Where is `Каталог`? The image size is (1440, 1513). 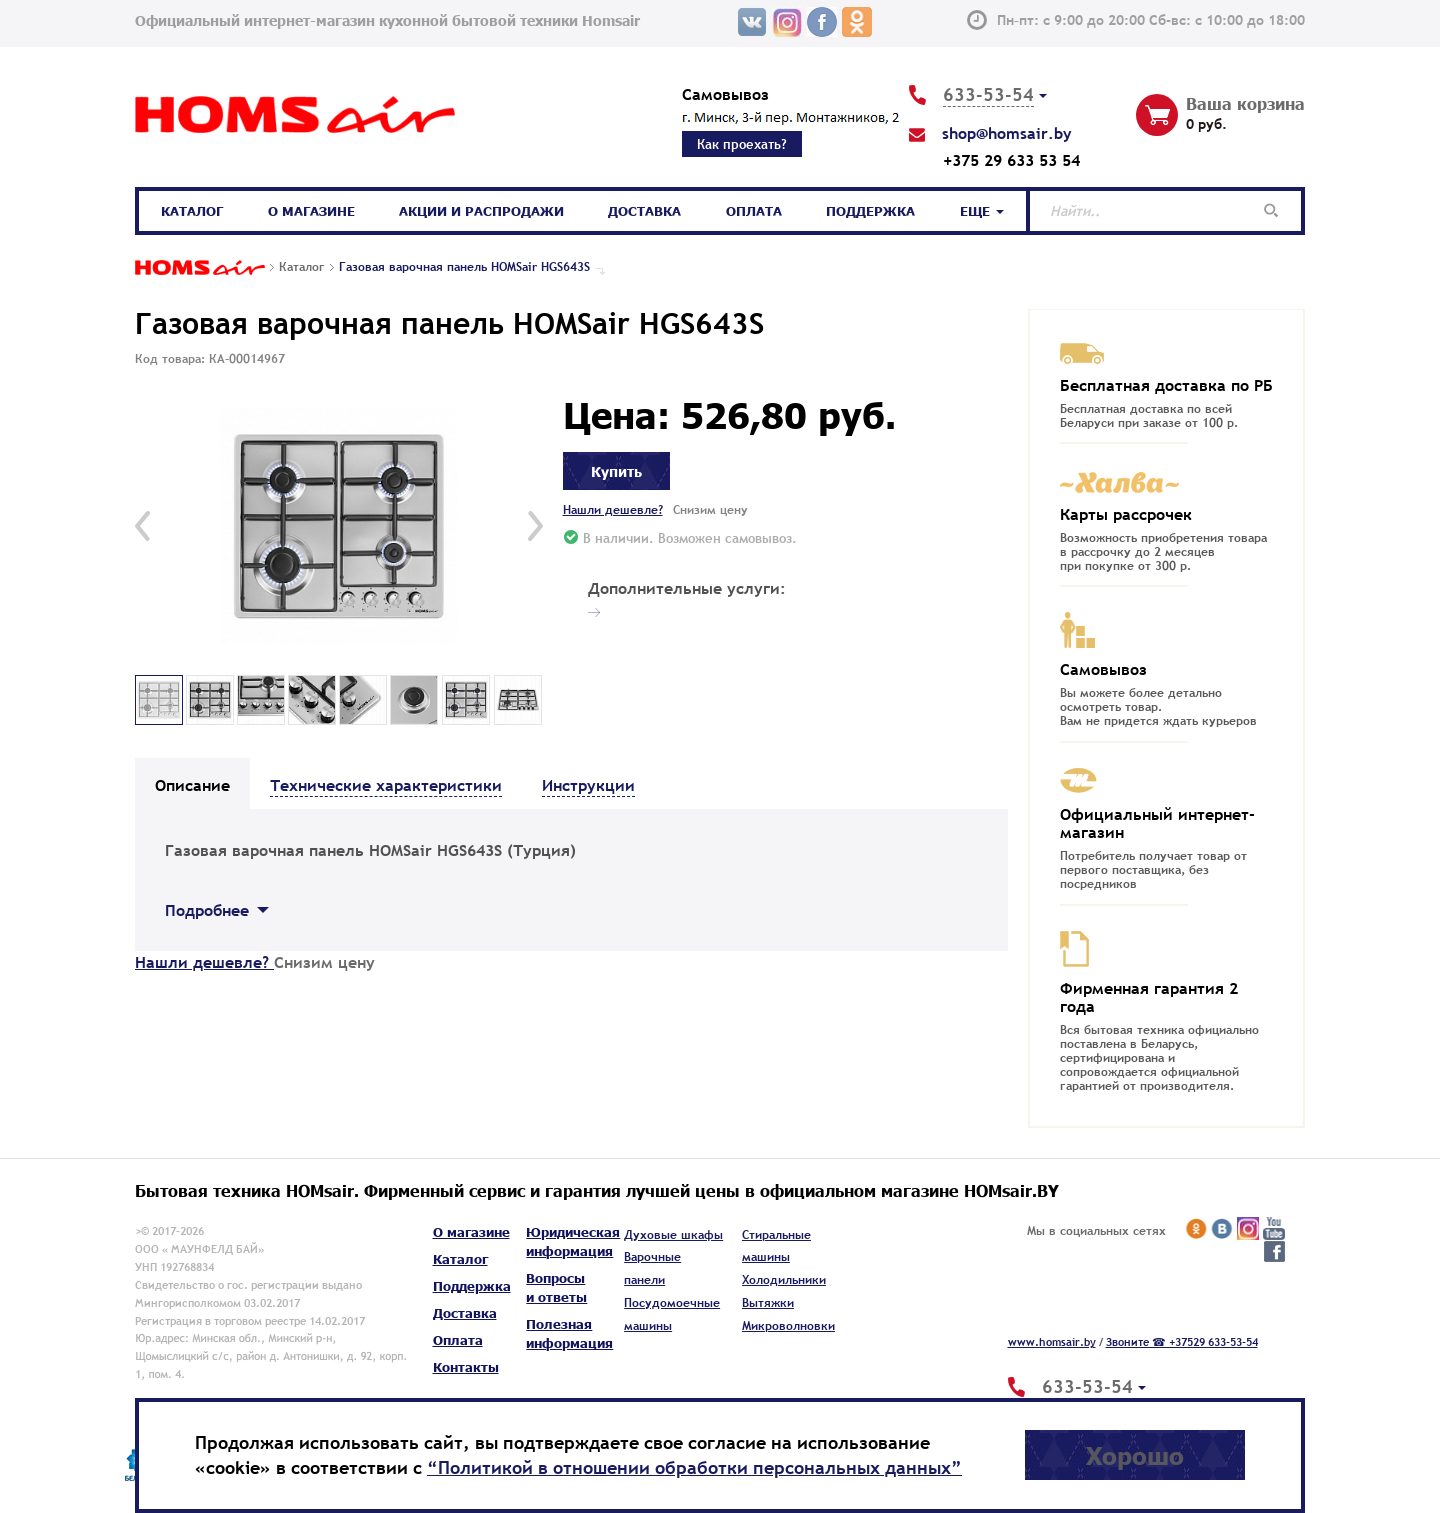
Каталог is located at coordinates (192, 211).